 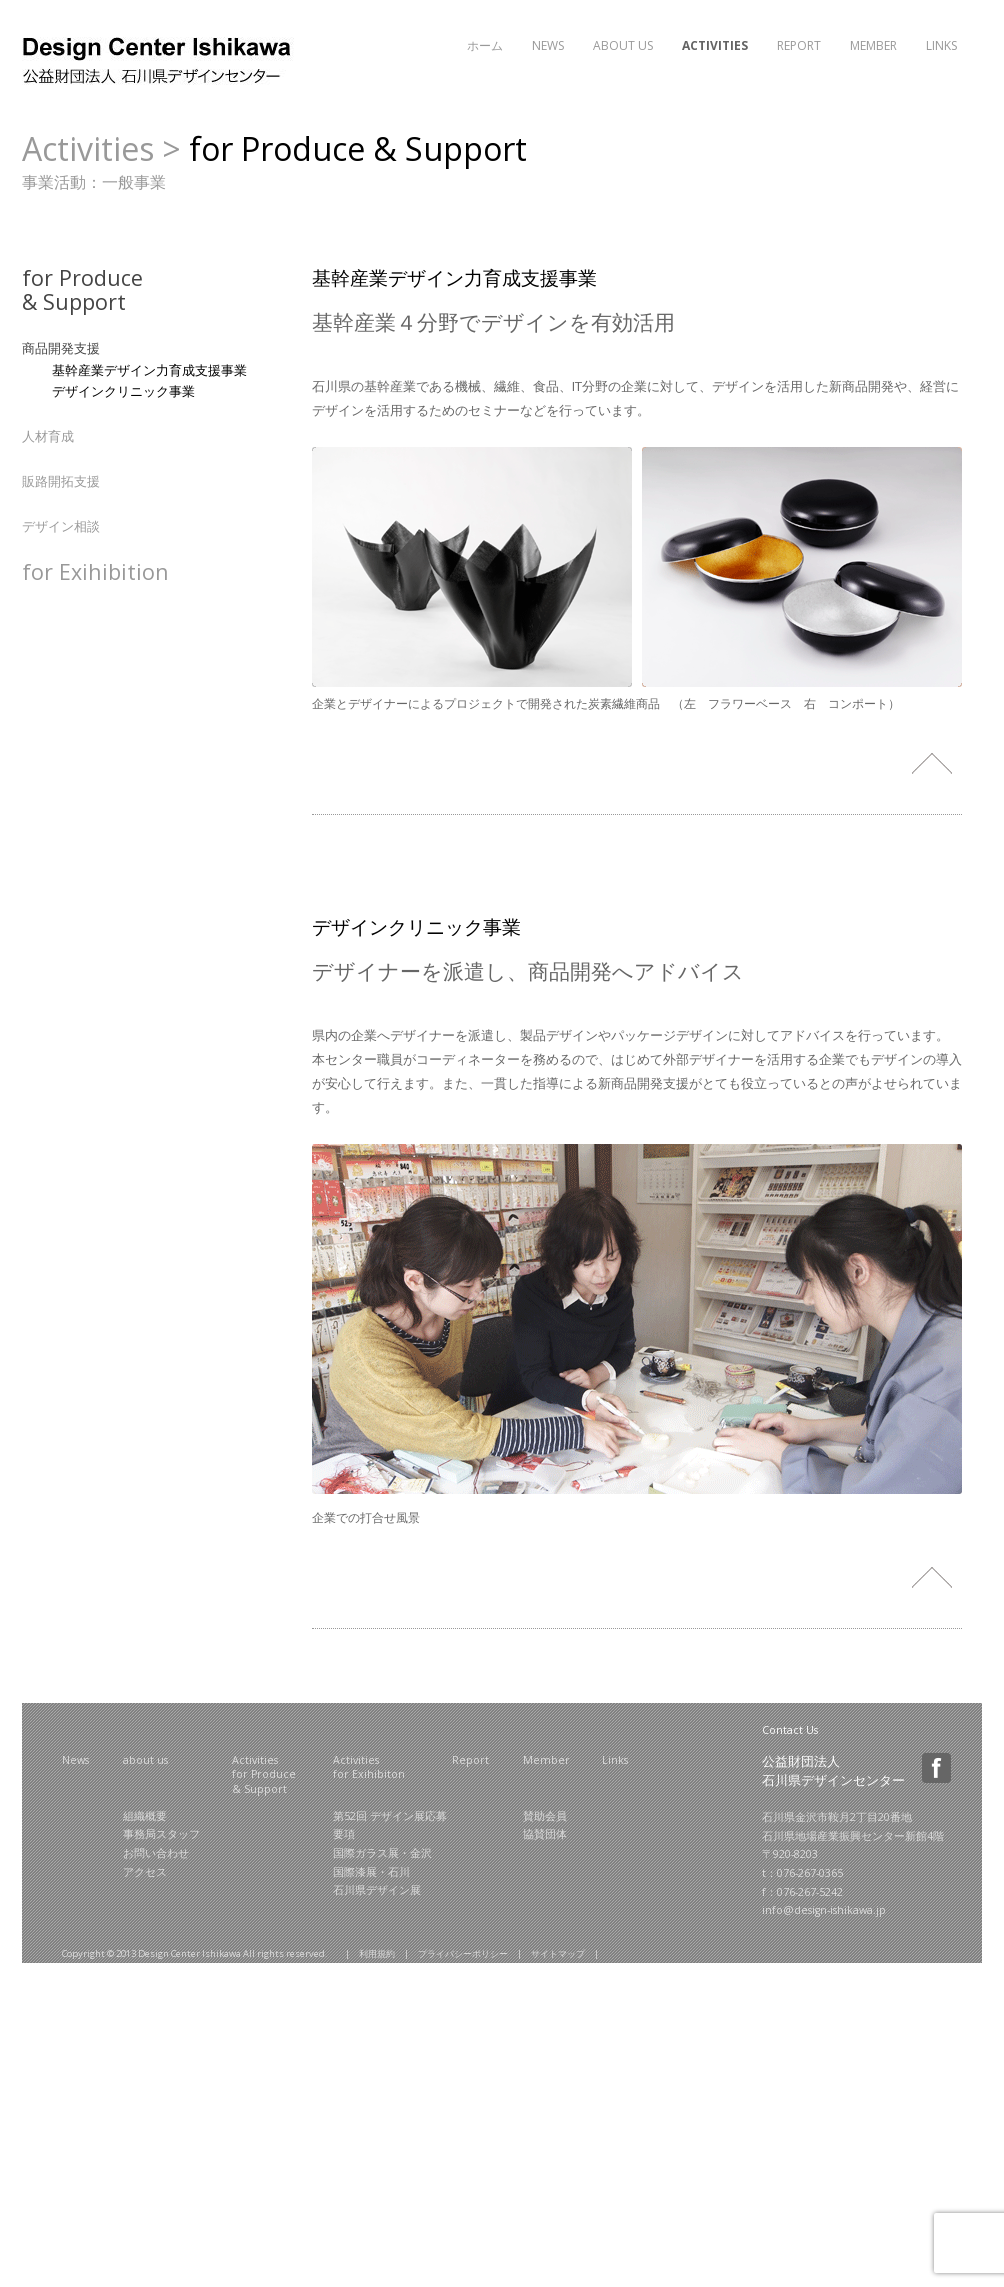 I want to click on Report, so click(x=799, y=45).